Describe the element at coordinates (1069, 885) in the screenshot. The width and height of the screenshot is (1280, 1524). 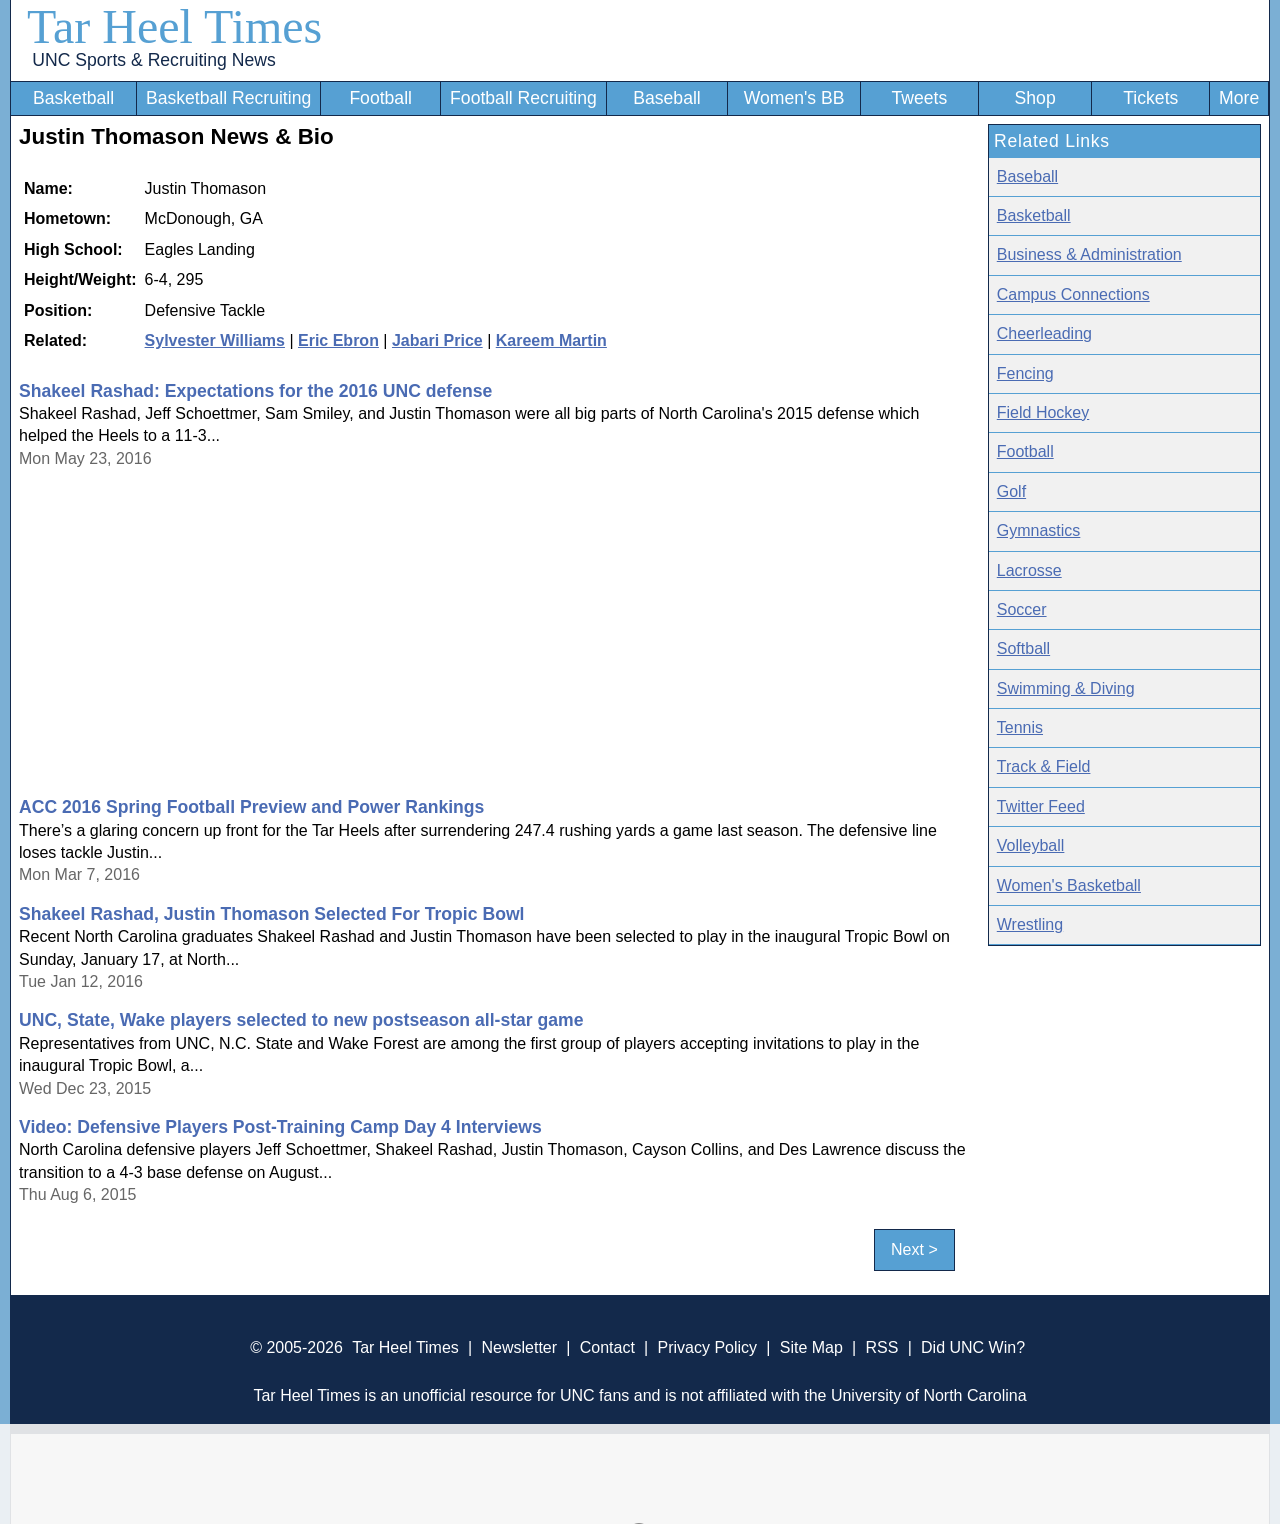
I see `Women's Basketball` at that location.